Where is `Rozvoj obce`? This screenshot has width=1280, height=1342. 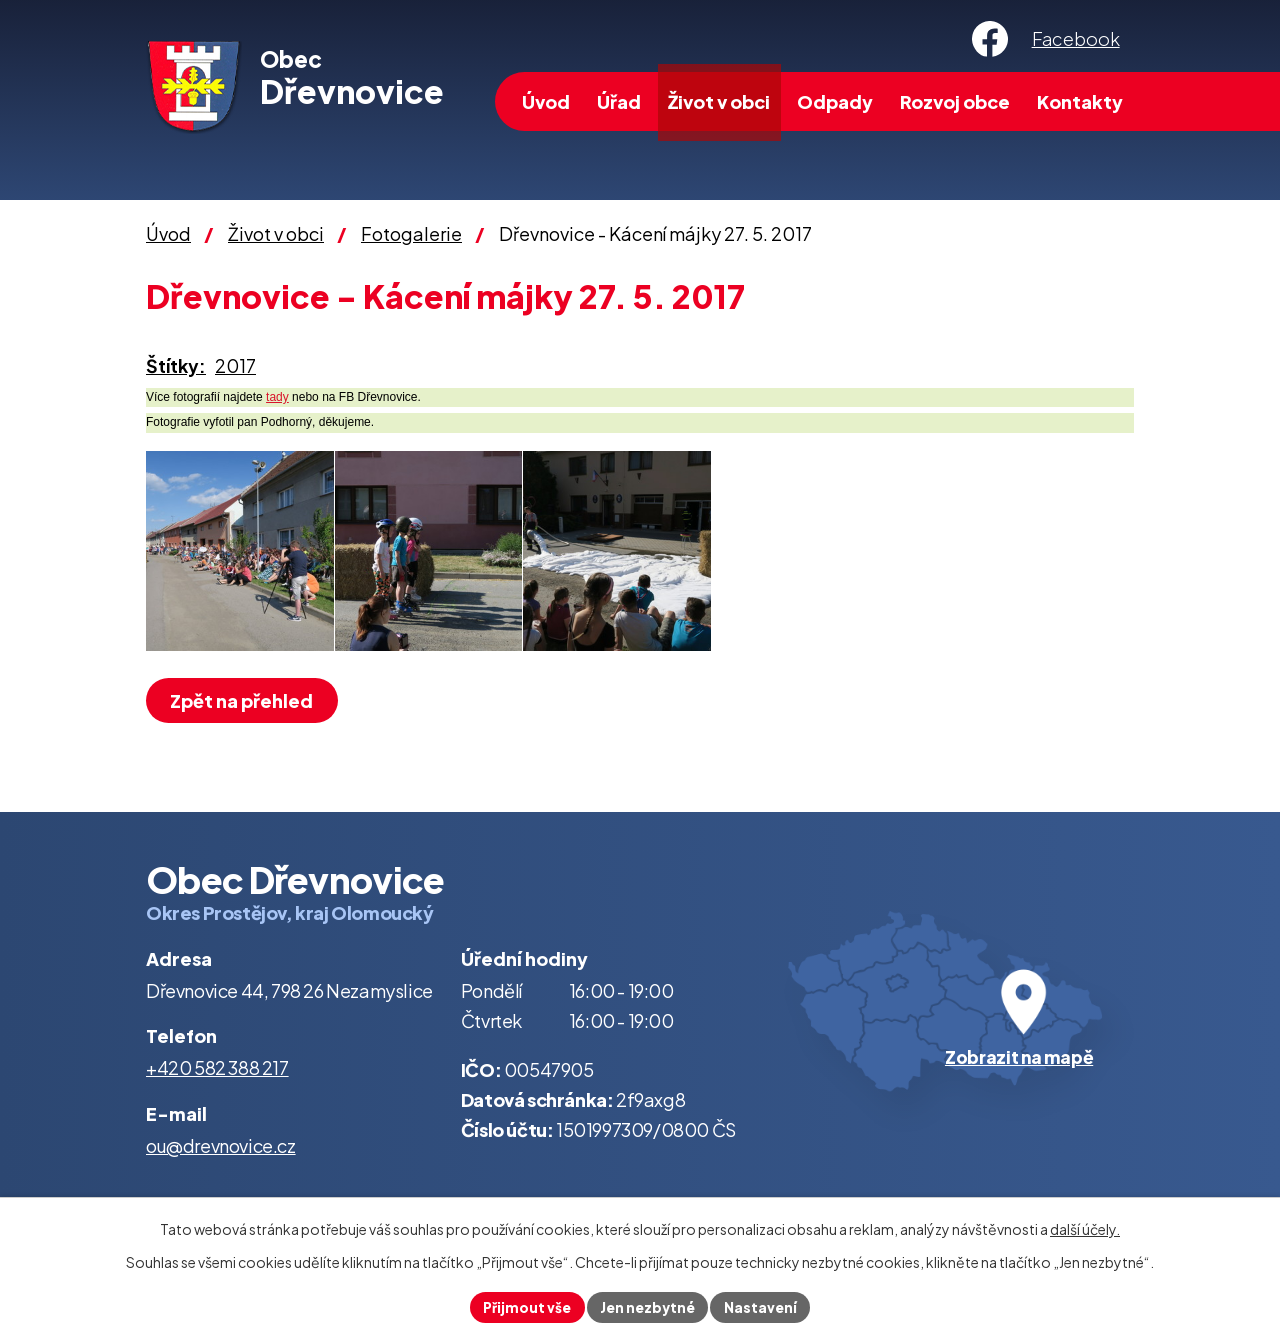
Rozvoj obce is located at coordinates (955, 101).